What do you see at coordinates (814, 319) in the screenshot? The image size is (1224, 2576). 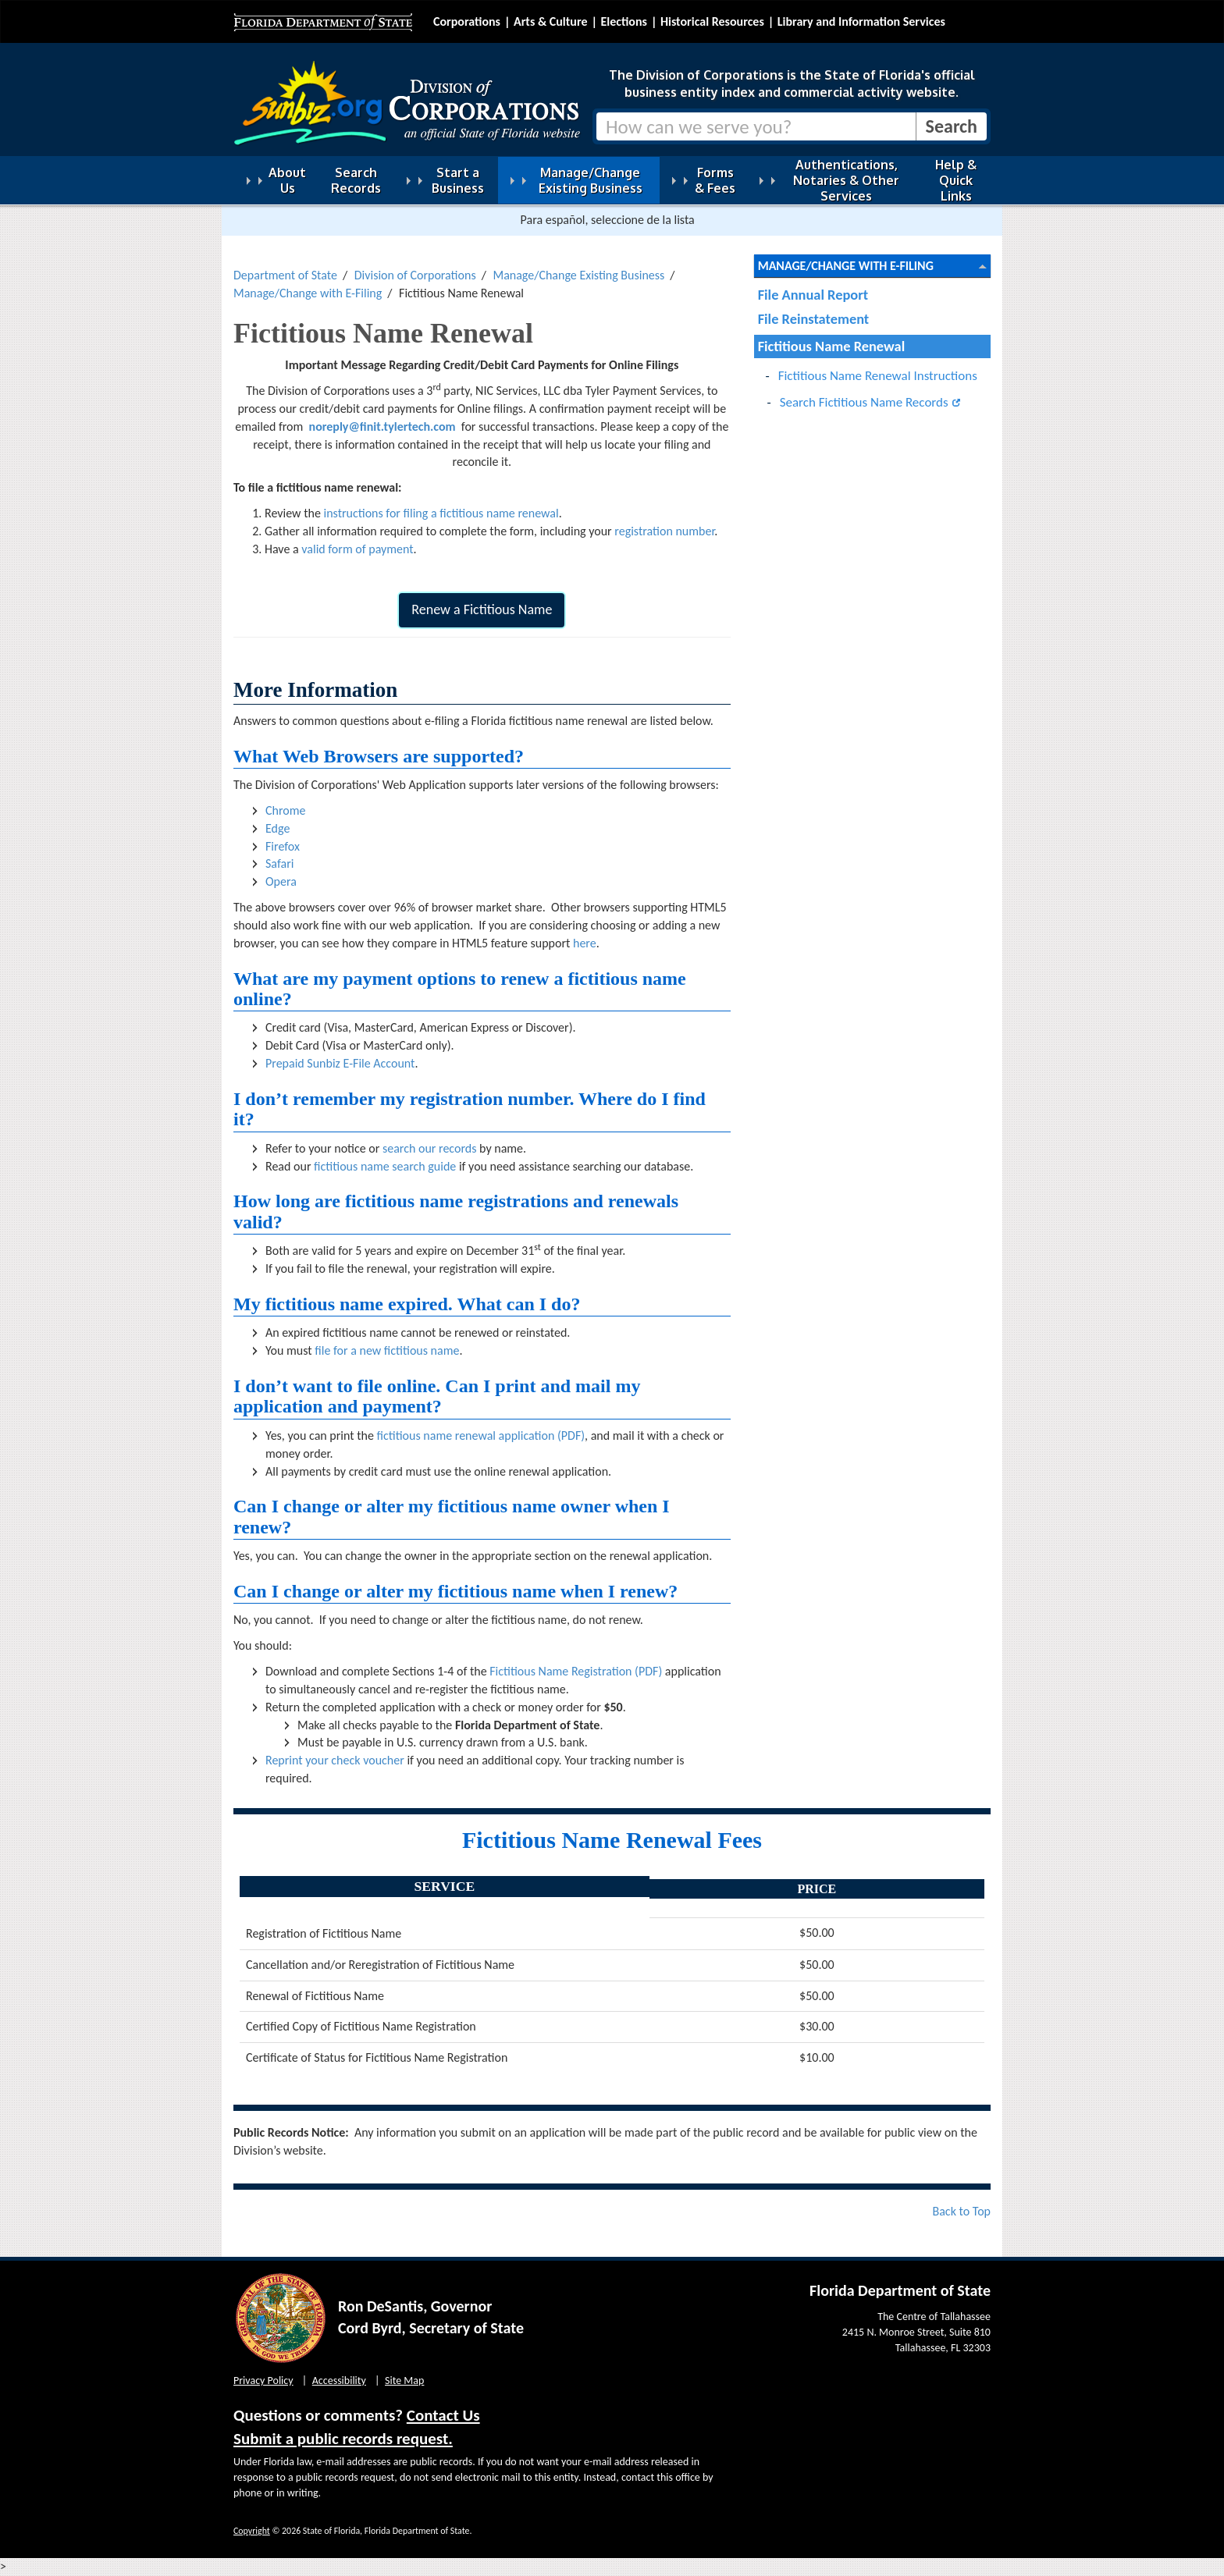 I see `File Reinstatement` at bounding box center [814, 319].